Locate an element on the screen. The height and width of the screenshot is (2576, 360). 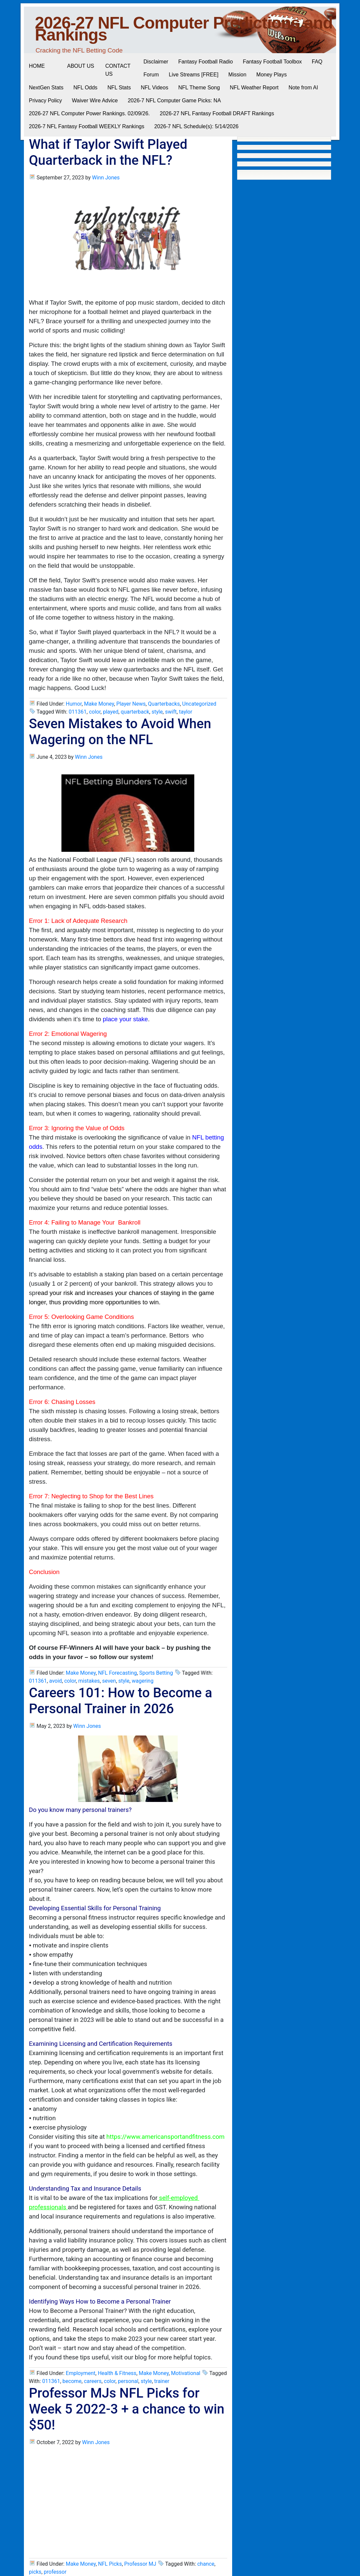
Disclaimer is located at coordinates (155, 61).